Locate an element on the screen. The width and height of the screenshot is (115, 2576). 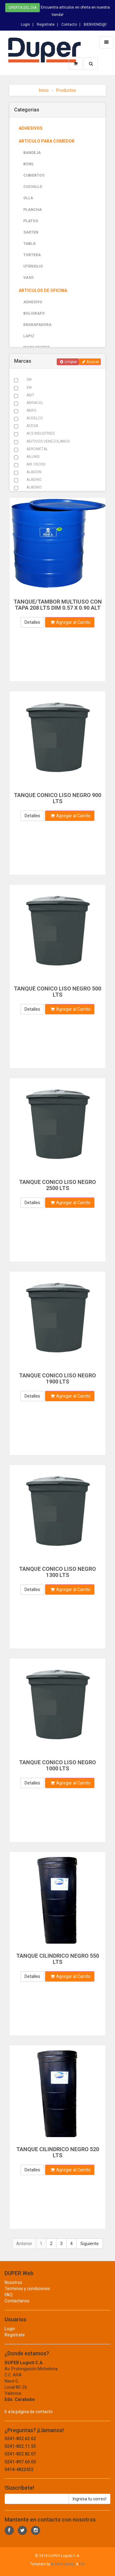
CUBIERTOS is located at coordinates (33, 175).